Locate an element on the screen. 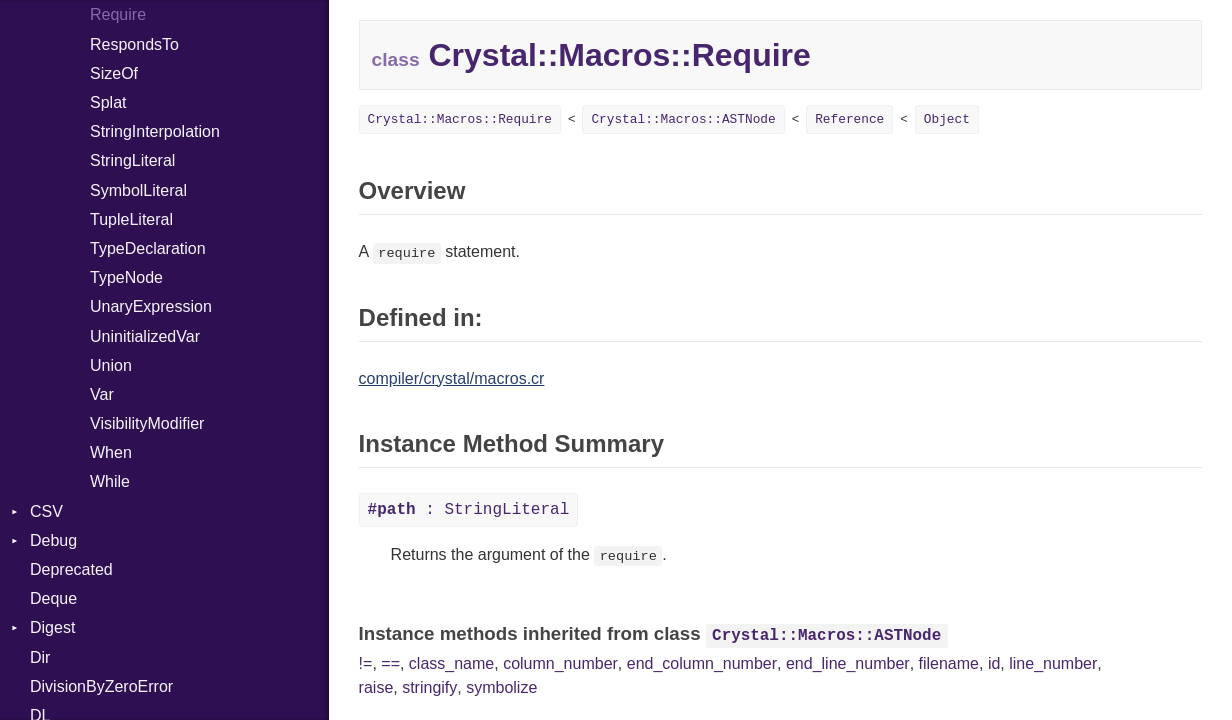  Union is located at coordinates (111, 365).